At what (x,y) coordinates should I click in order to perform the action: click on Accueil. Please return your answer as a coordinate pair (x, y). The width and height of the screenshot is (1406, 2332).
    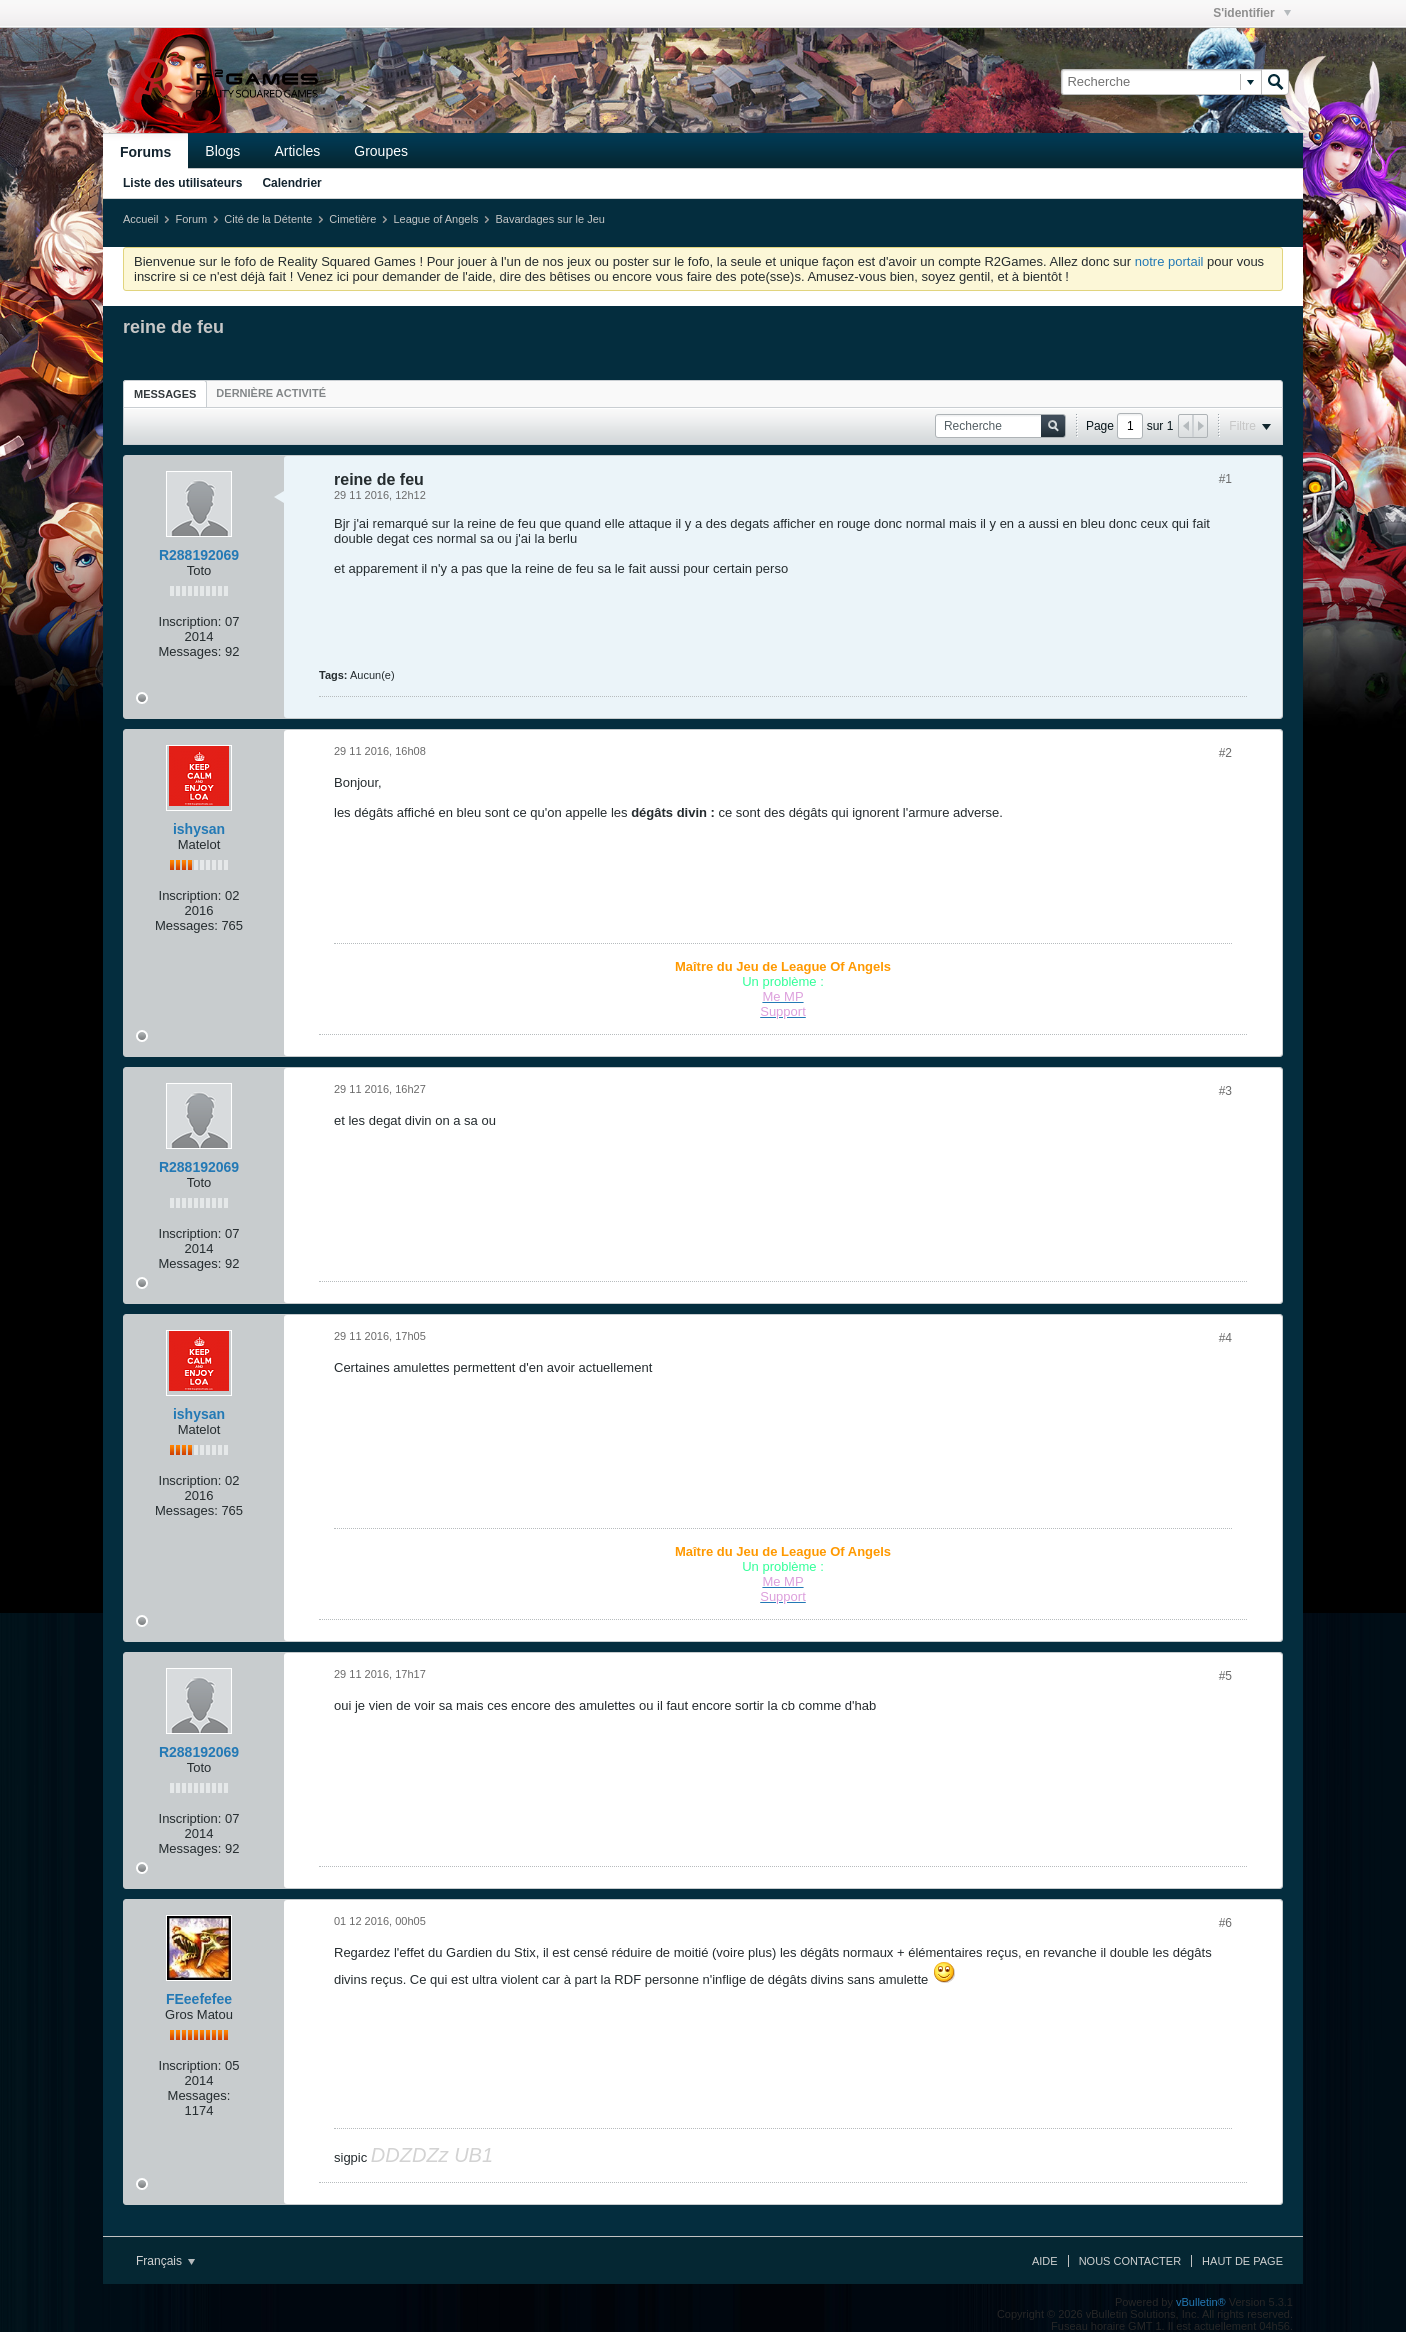
    Looking at the image, I should click on (140, 219).